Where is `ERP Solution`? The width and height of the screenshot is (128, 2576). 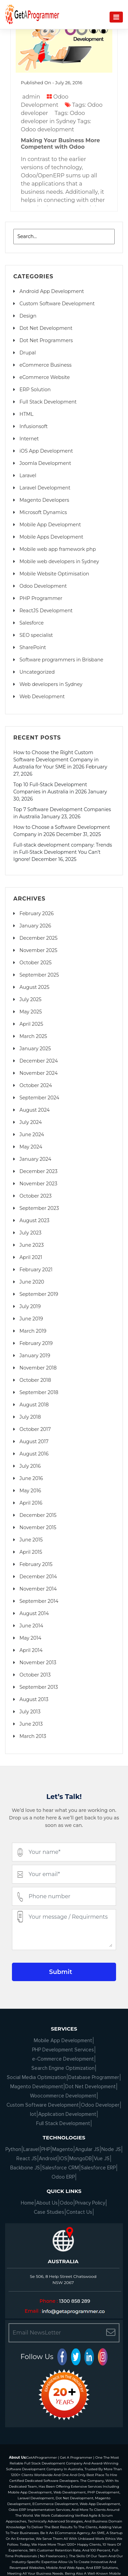 ERP Solution is located at coordinates (35, 389).